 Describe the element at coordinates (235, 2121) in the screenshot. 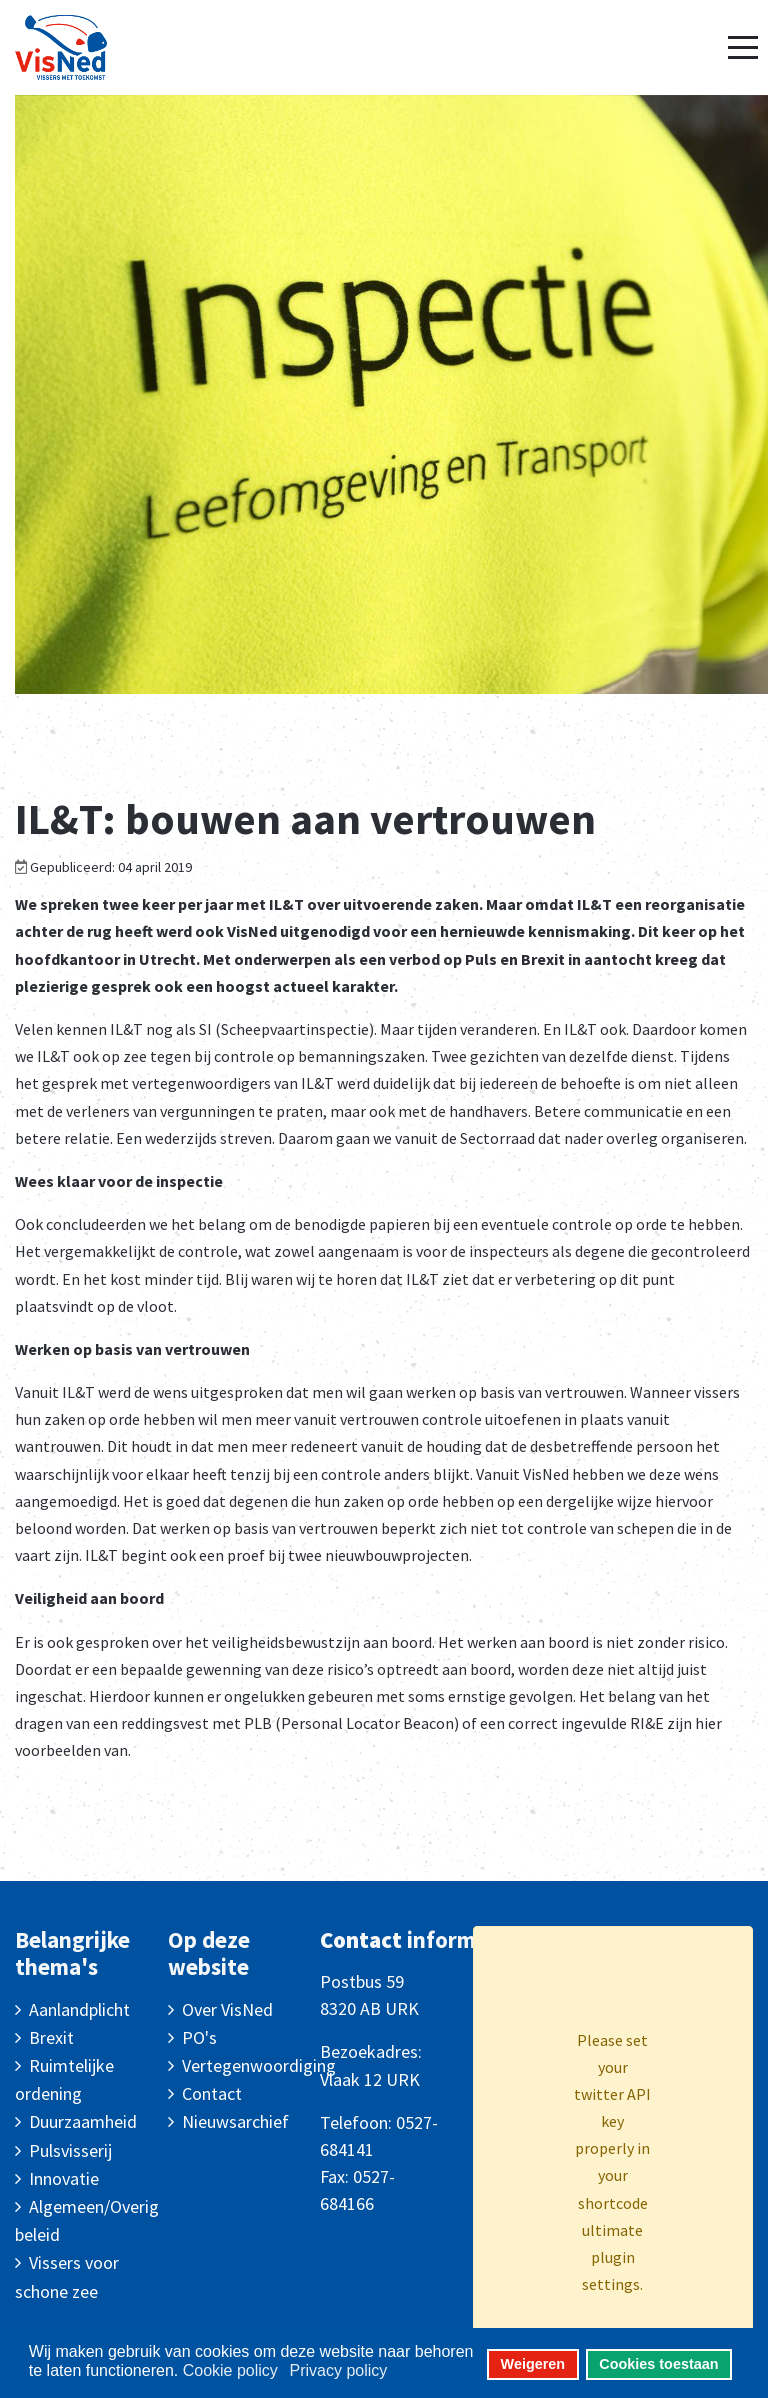

I see `Nieuwsarchief` at that location.